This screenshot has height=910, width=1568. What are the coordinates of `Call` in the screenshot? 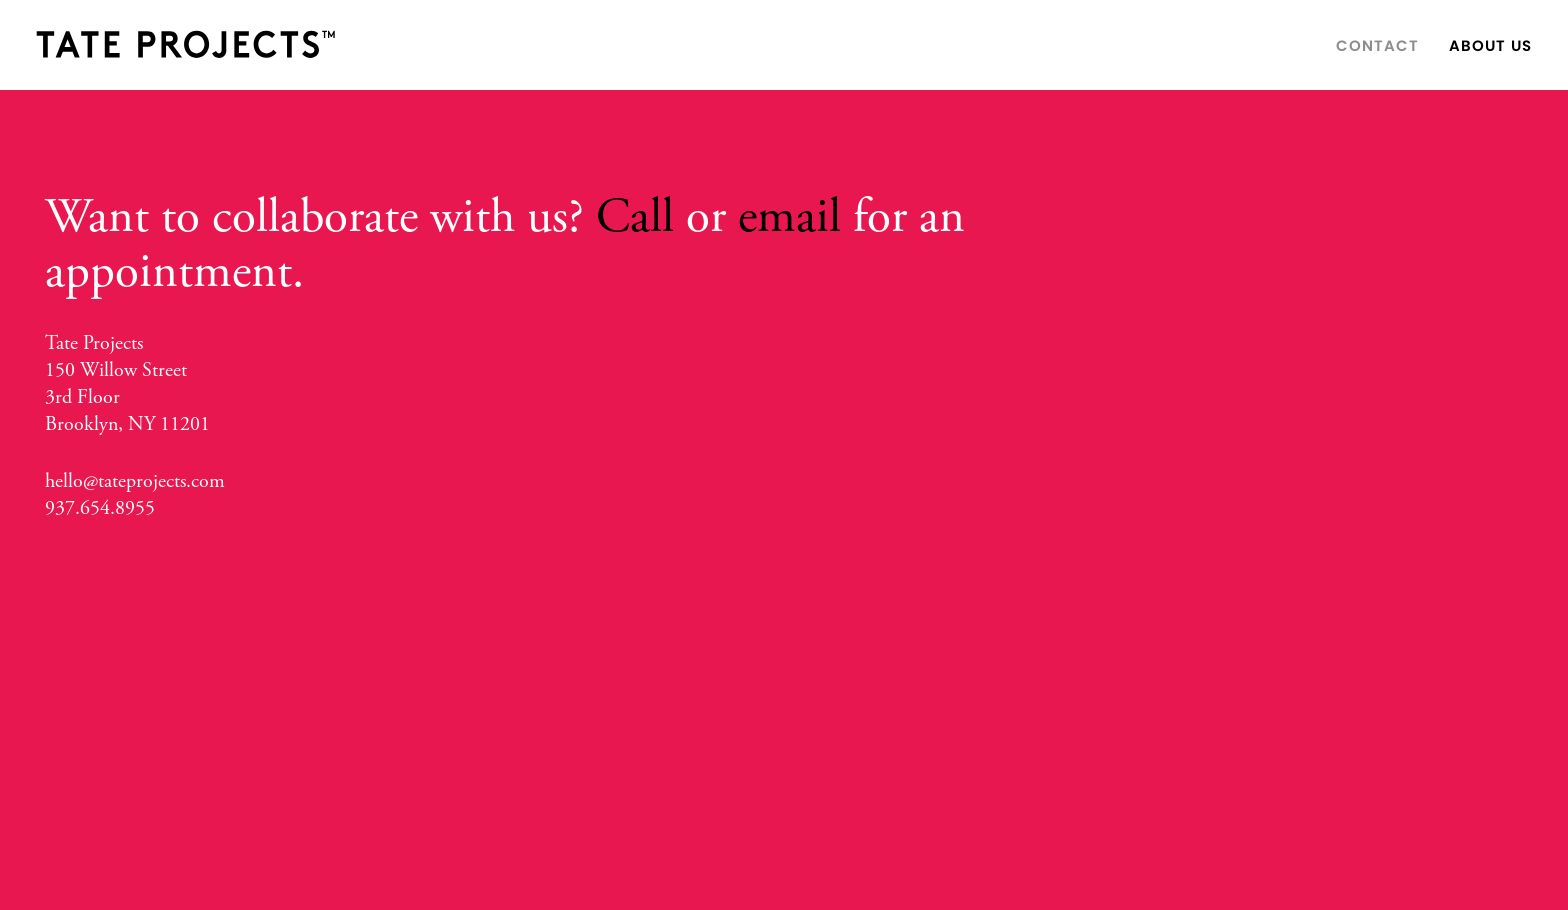 It's located at (635, 217).